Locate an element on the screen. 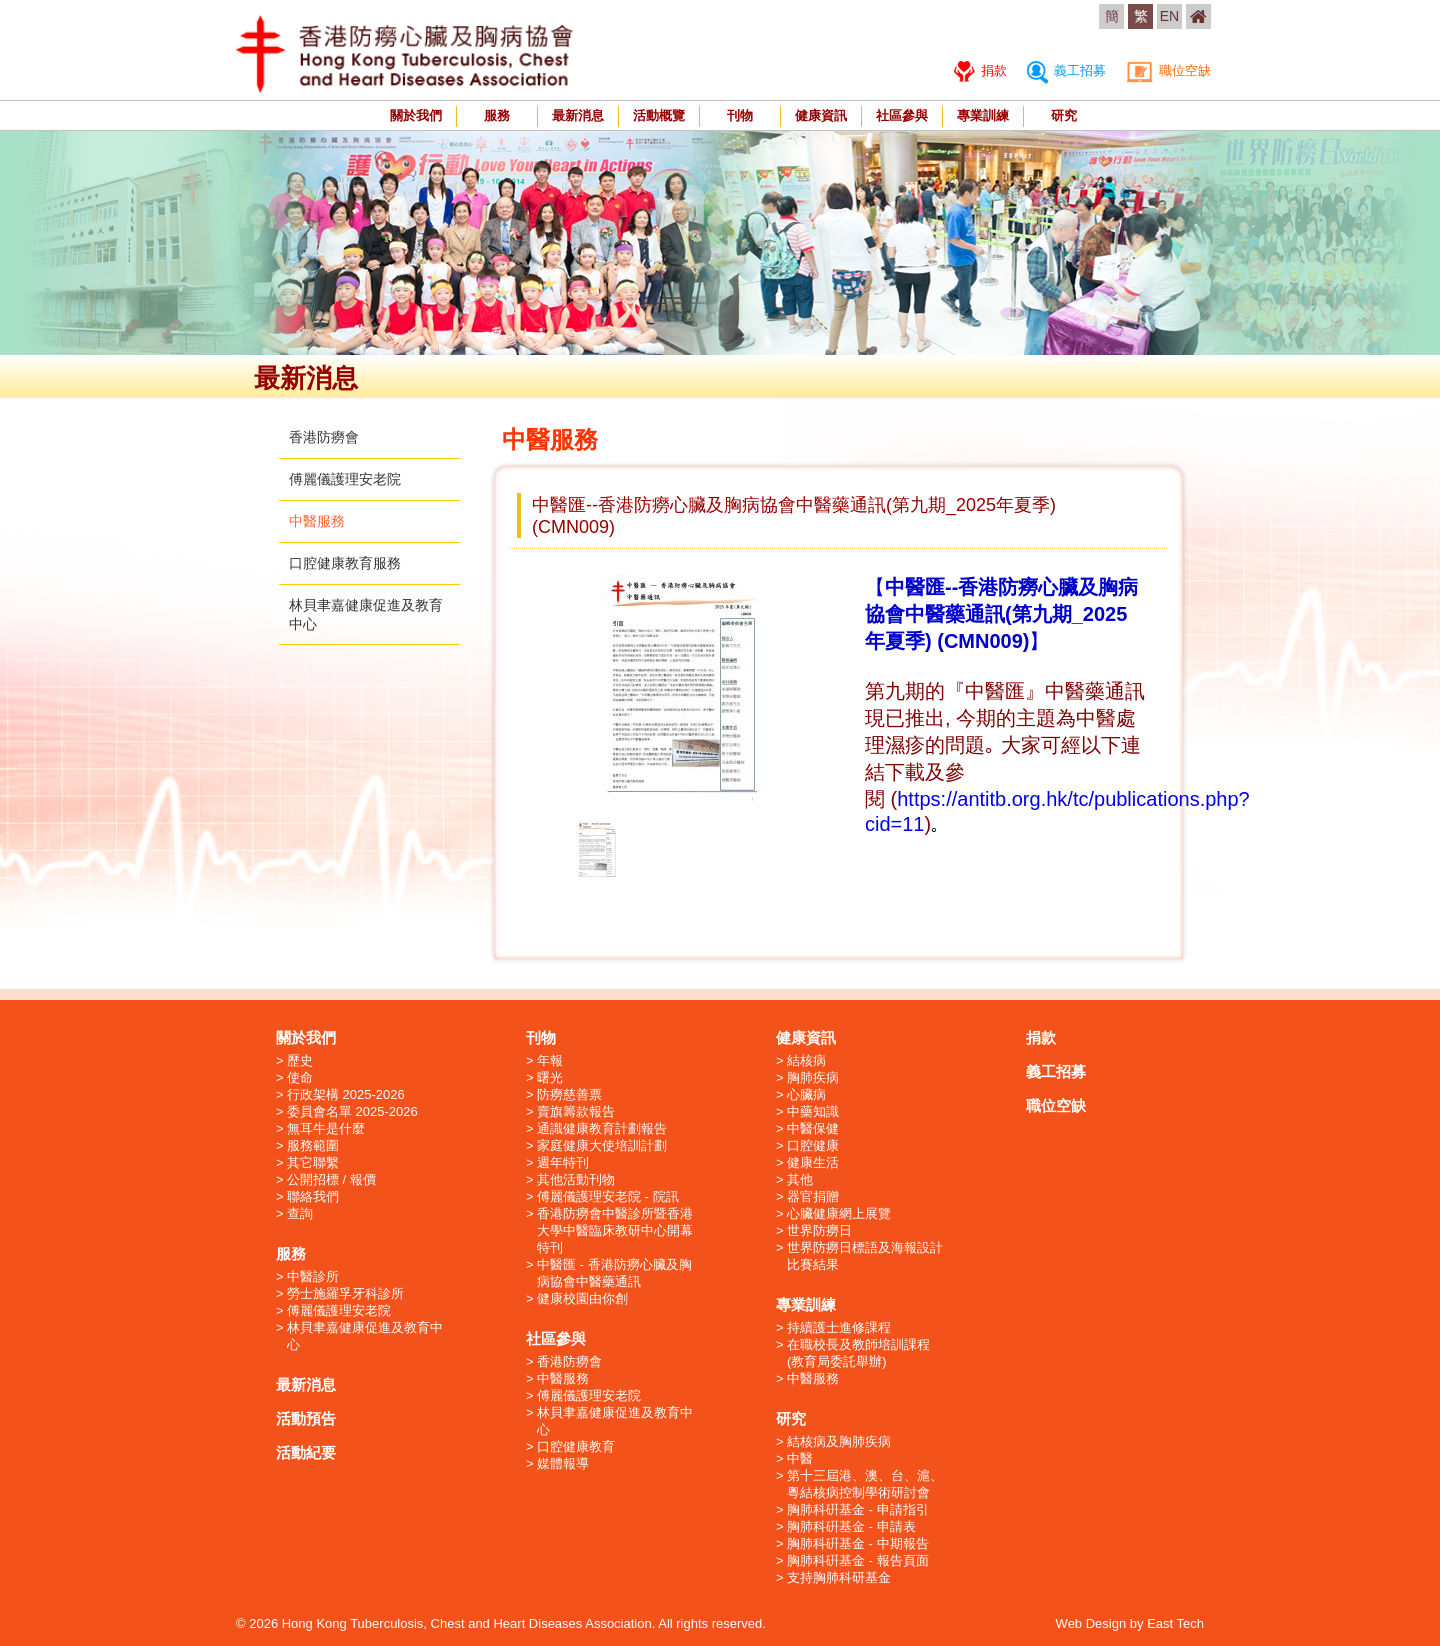 The width and height of the screenshot is (1440, 1646). 聯絡我們 is located at coordinates (313, 1196).